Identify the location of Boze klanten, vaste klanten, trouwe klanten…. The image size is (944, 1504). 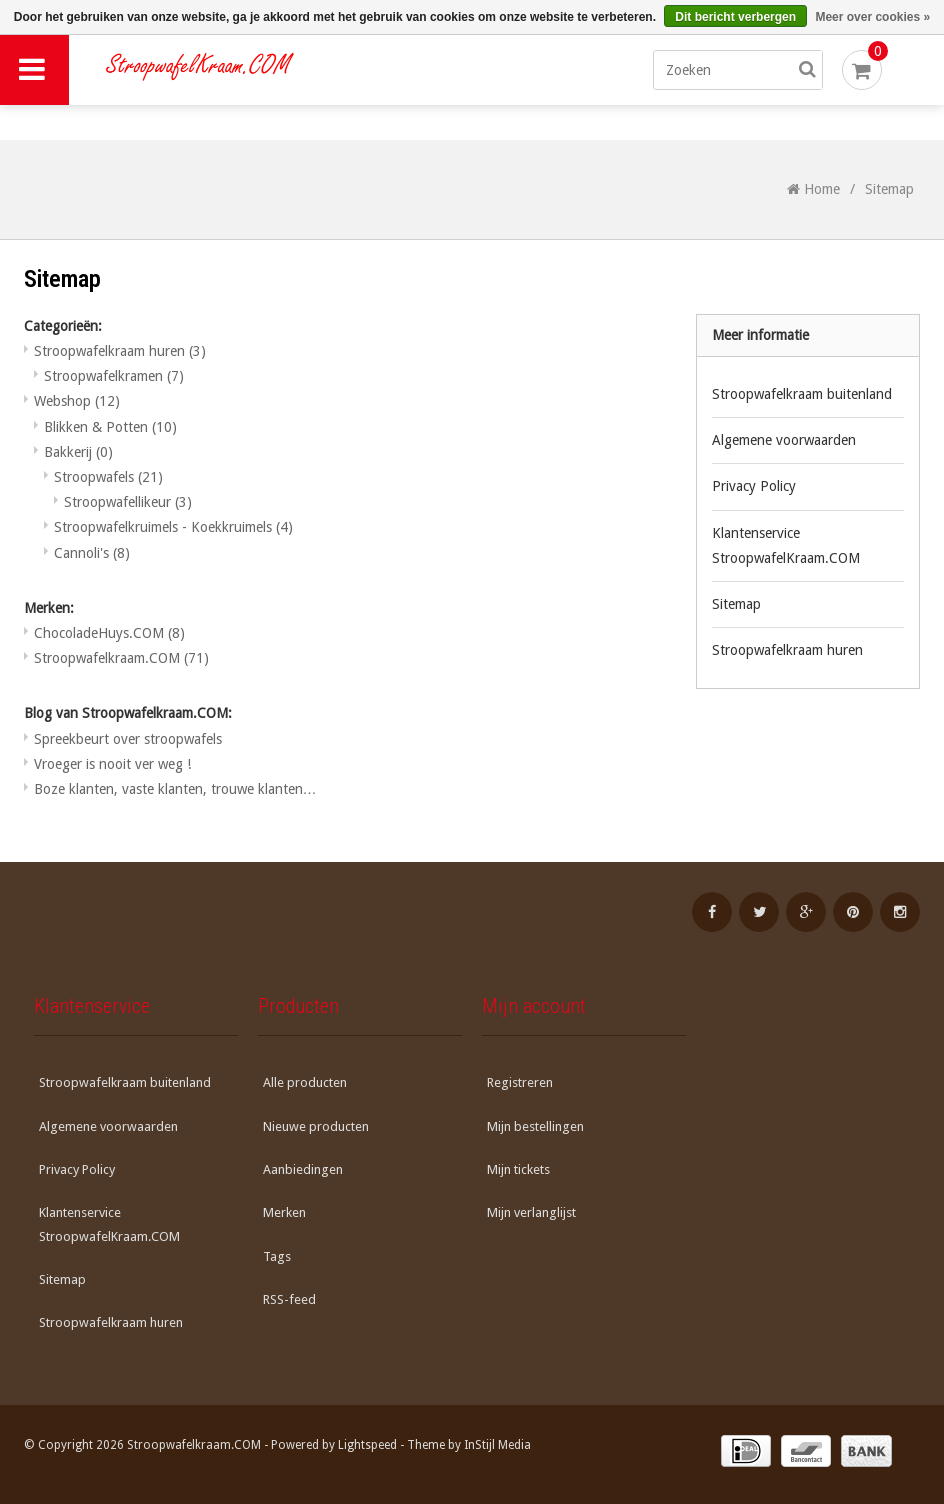
(175, 789).